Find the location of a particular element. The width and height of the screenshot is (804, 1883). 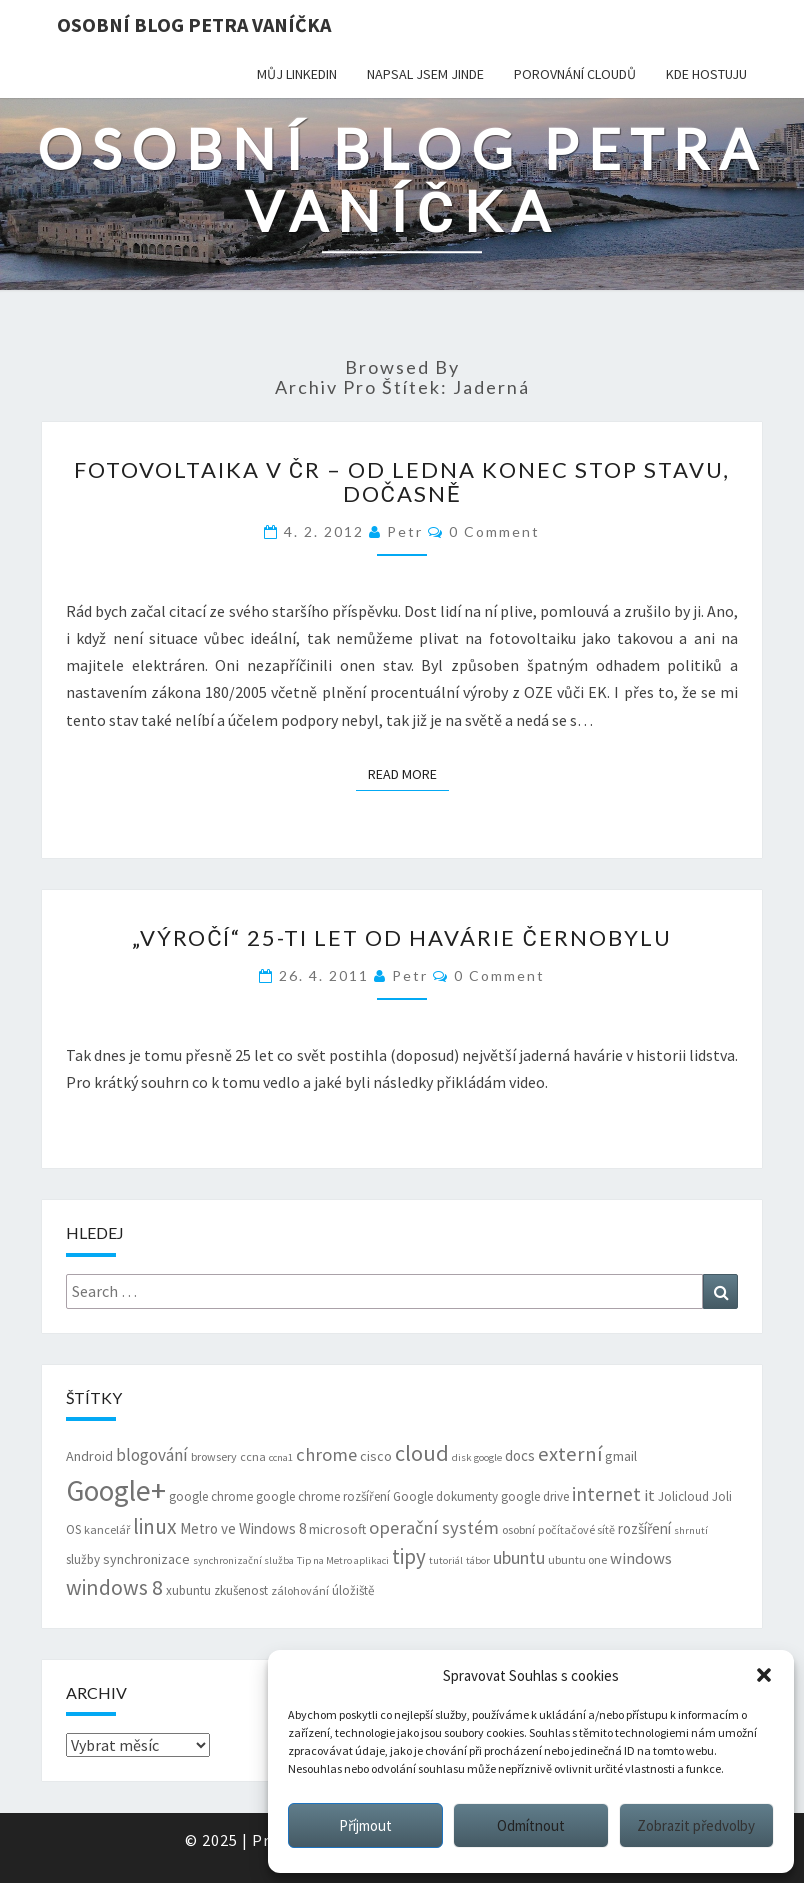

úložiště [úložiště (7 položek)] is located at coordinates (353, 1590).